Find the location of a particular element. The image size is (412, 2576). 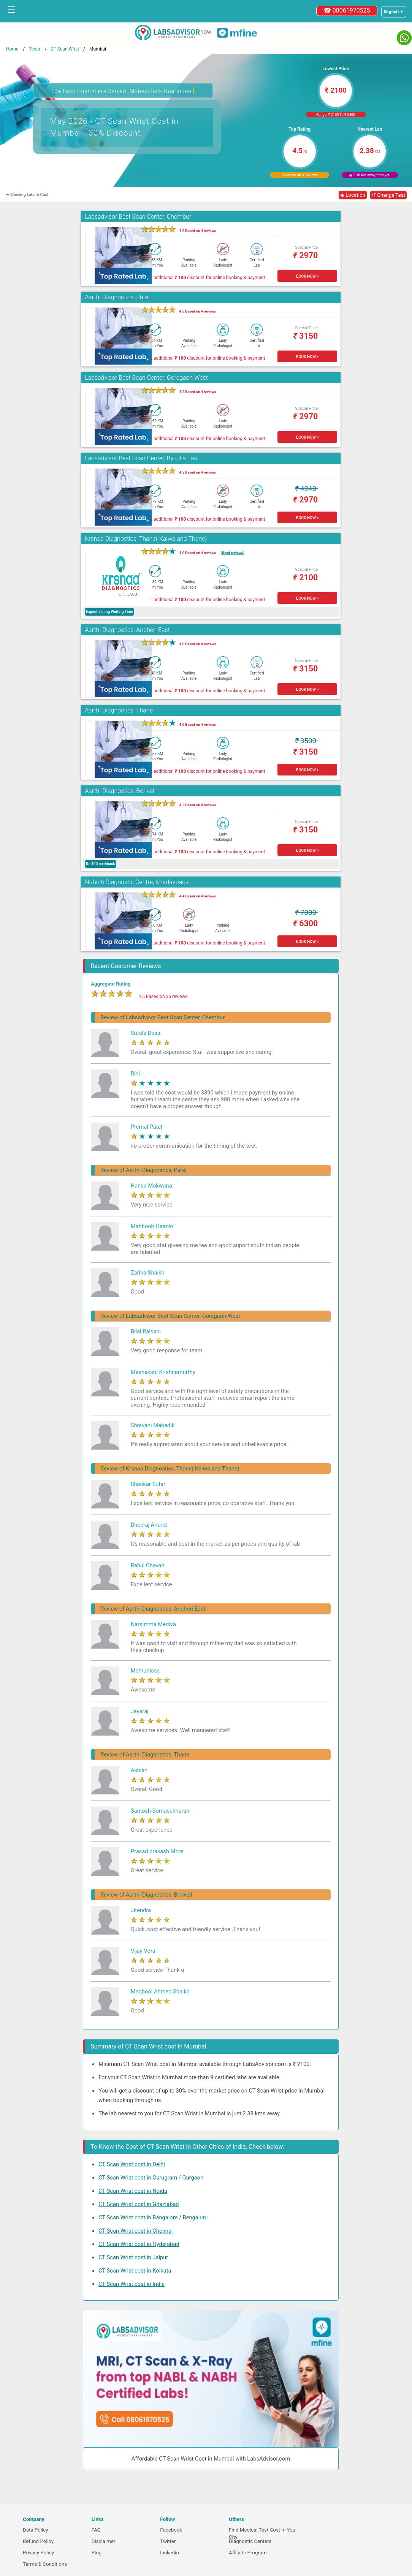

[Select a language] is located at coordinates (393, 11).